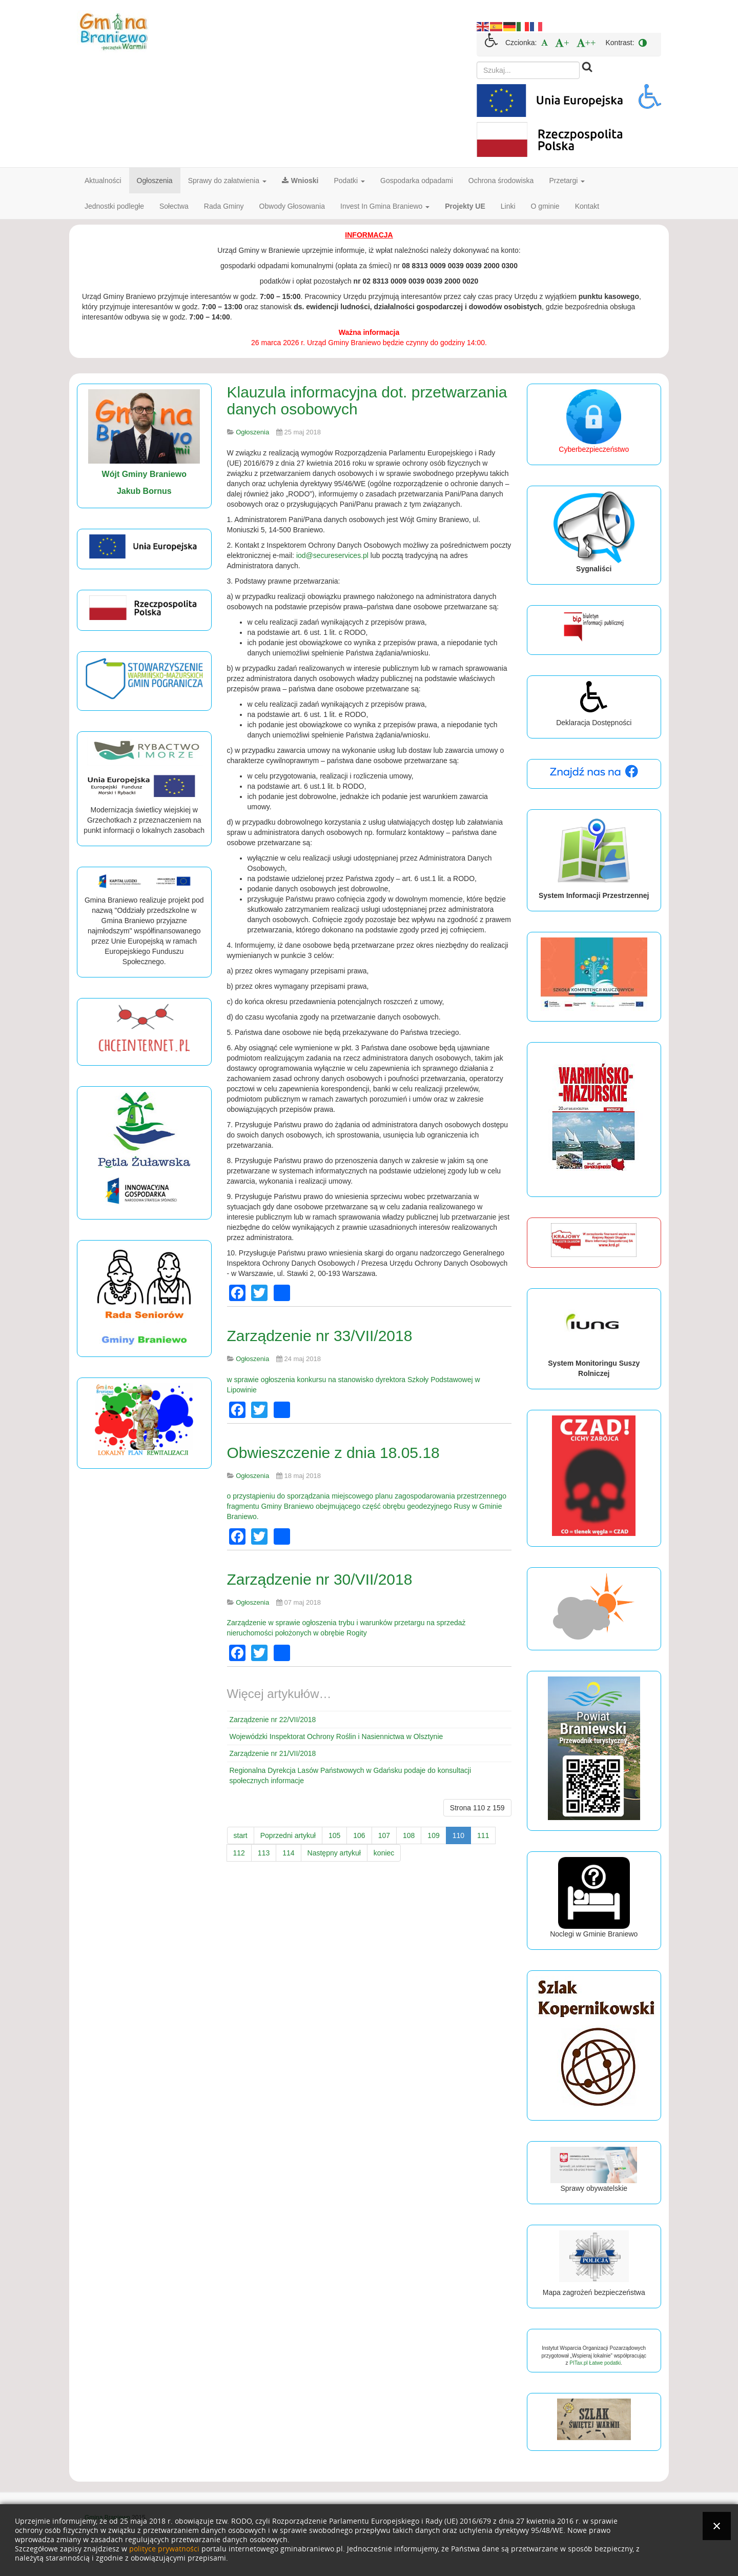  I want to click on 105, so click(334, 1835).